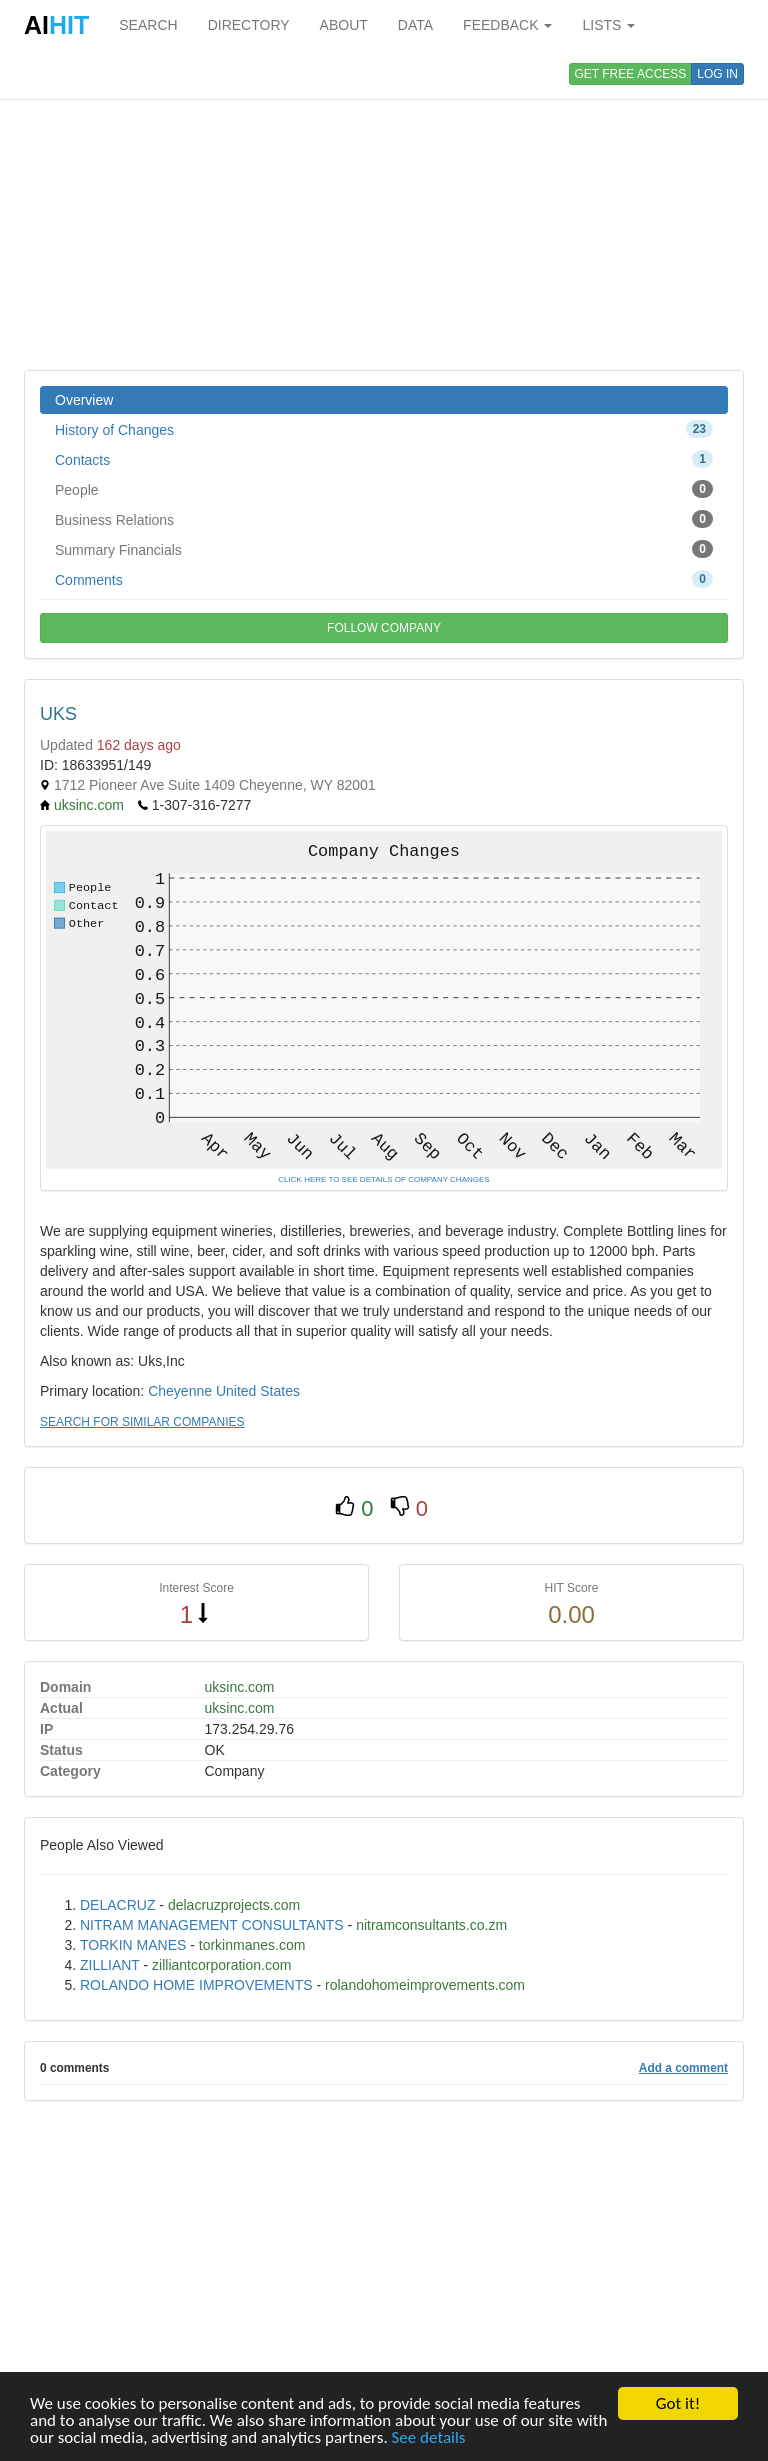 The width and height of the screenshot is (768, 2461). What do you see at coordinates (384, 429) in the screenshot?
I see `History of Changes` at bounding box center [384, 429].